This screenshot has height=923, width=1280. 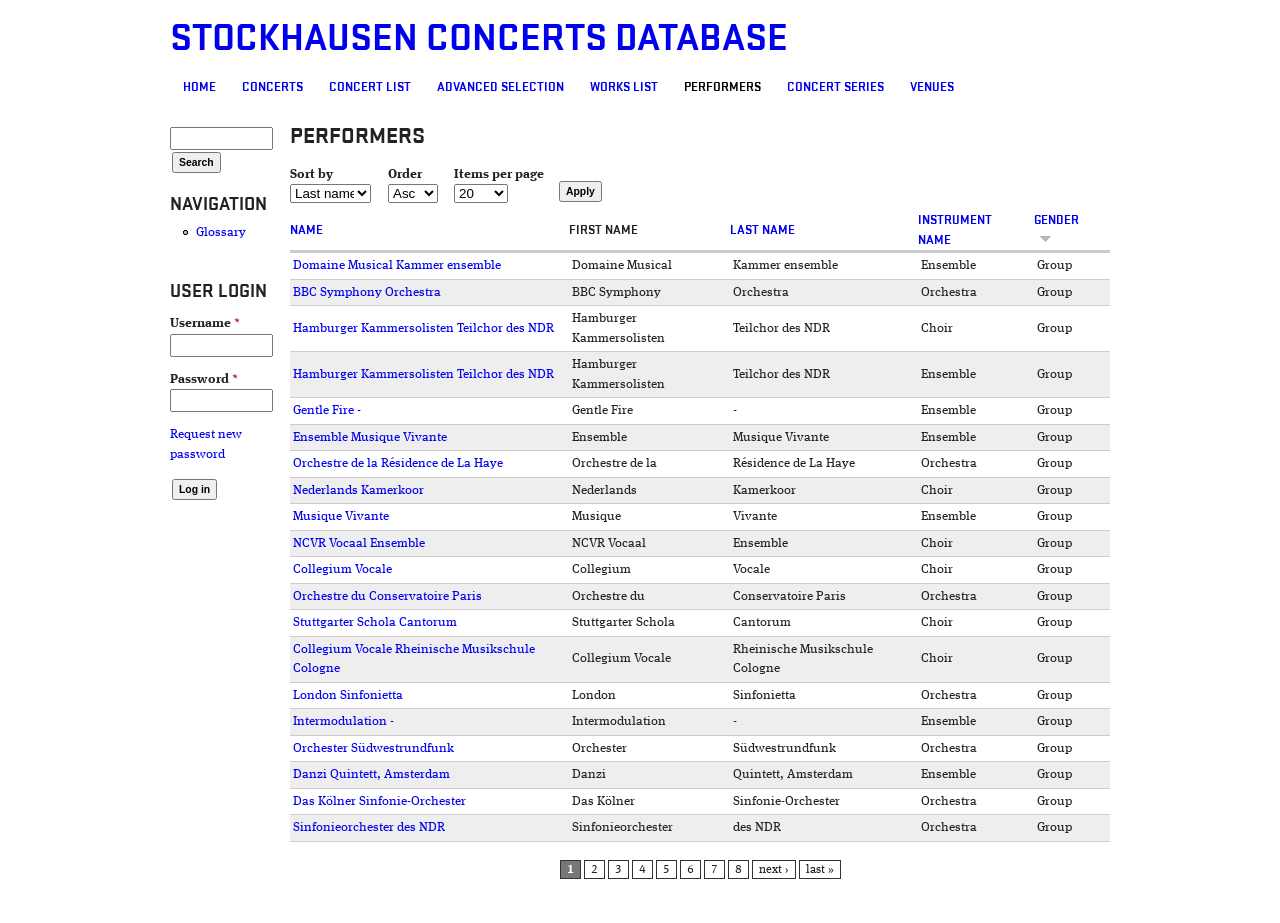 What do you see at coordinates (342, 569) in the screenshot?
I see `Collegium Vocale` at bounding box center [342, 569].